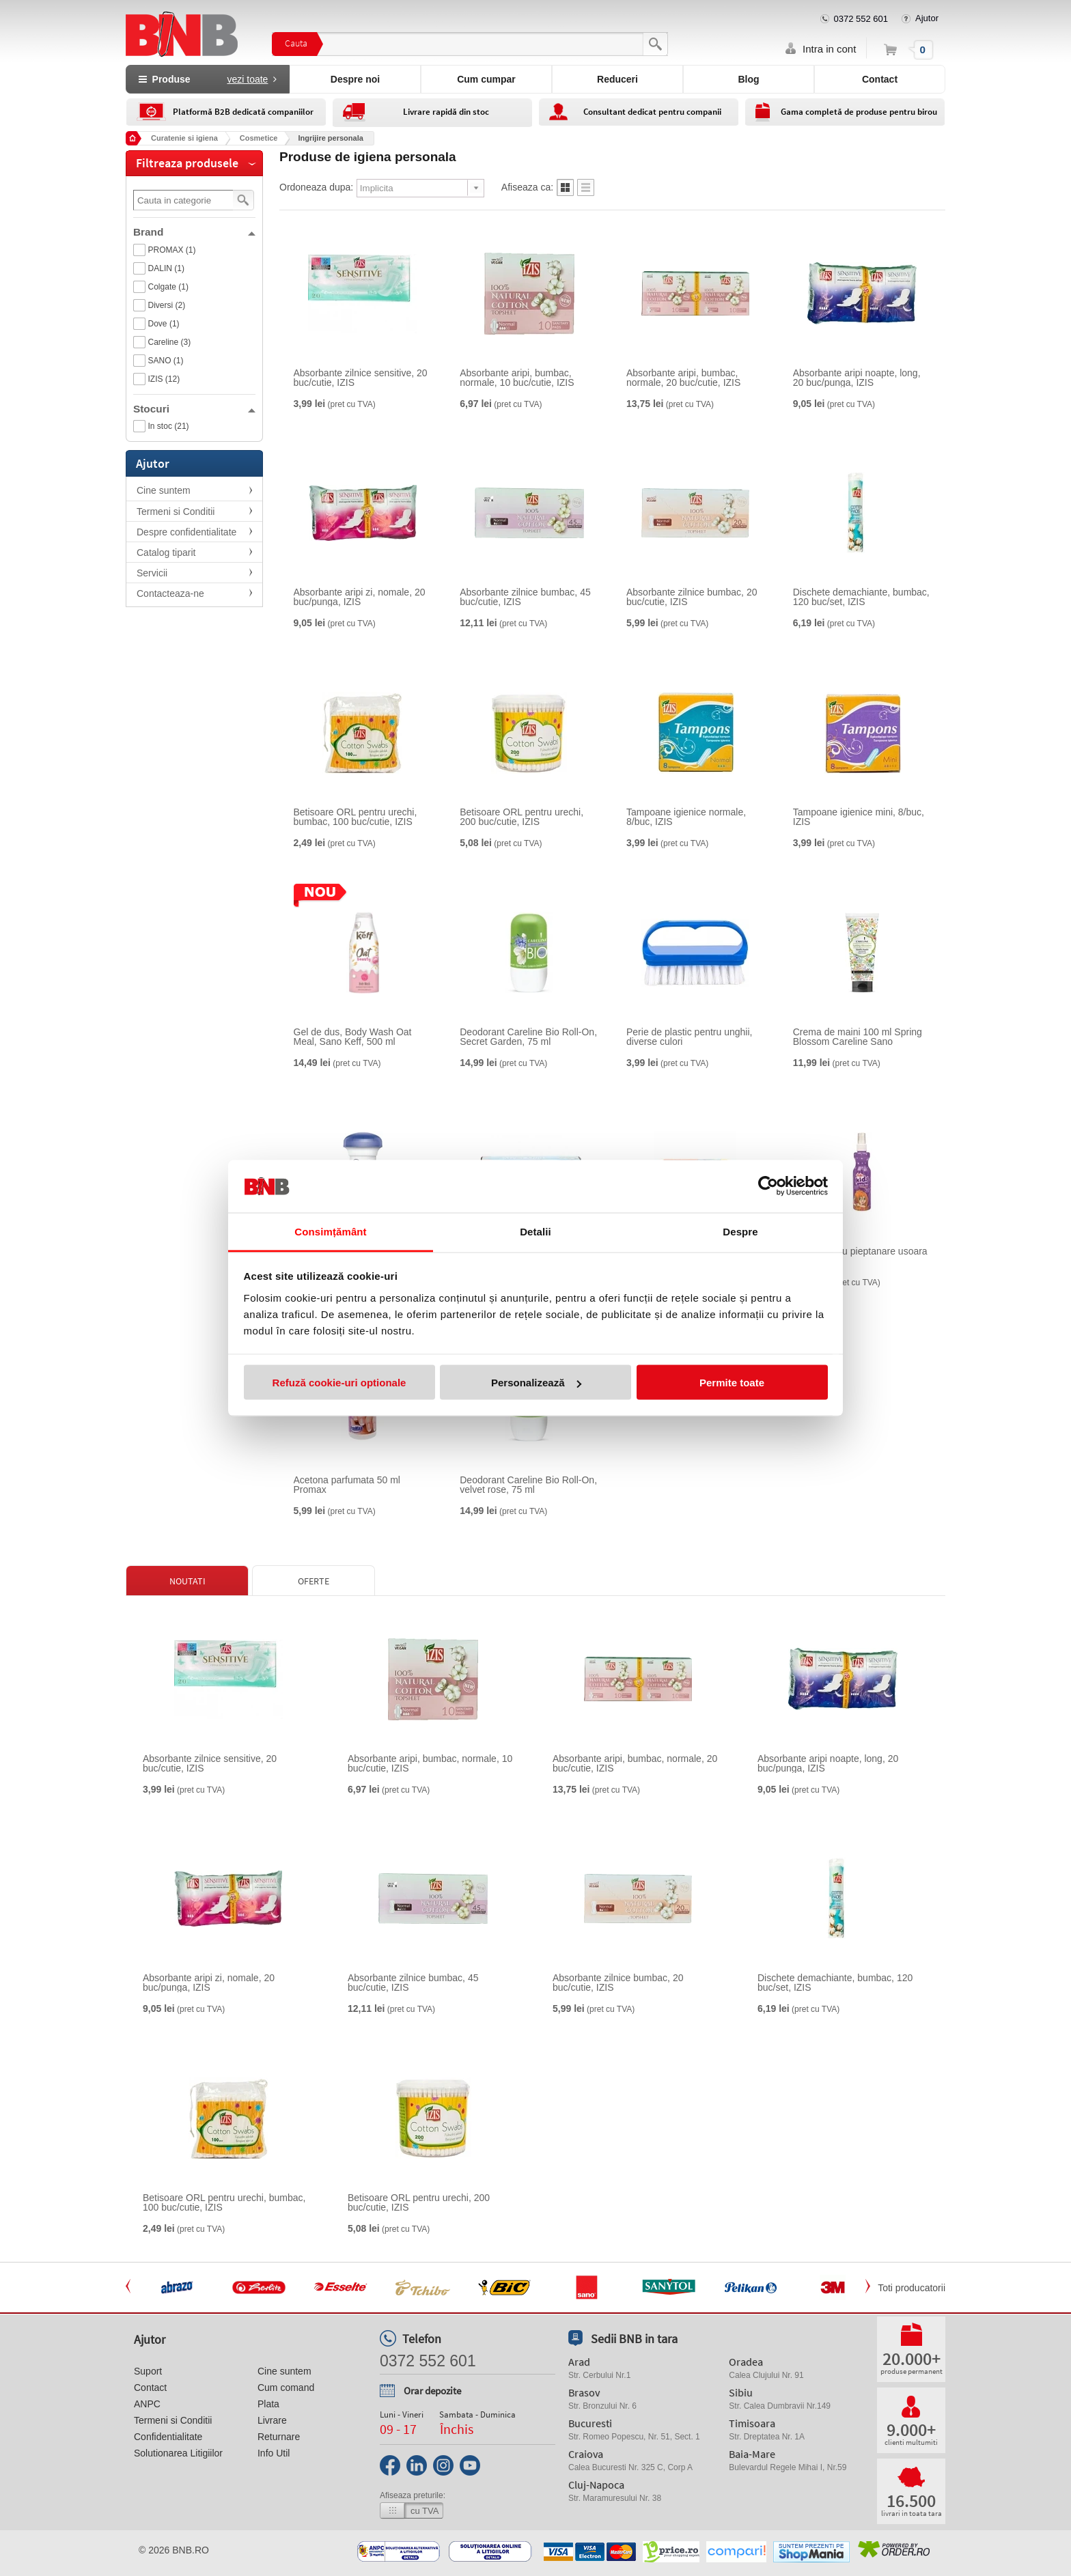  What do you see at coordinates (691, 596) in the screenshot?
I see `Absorbante zilnice bumbac, 20 buc/cutie, IZIS` at bounding box center [691, 596].